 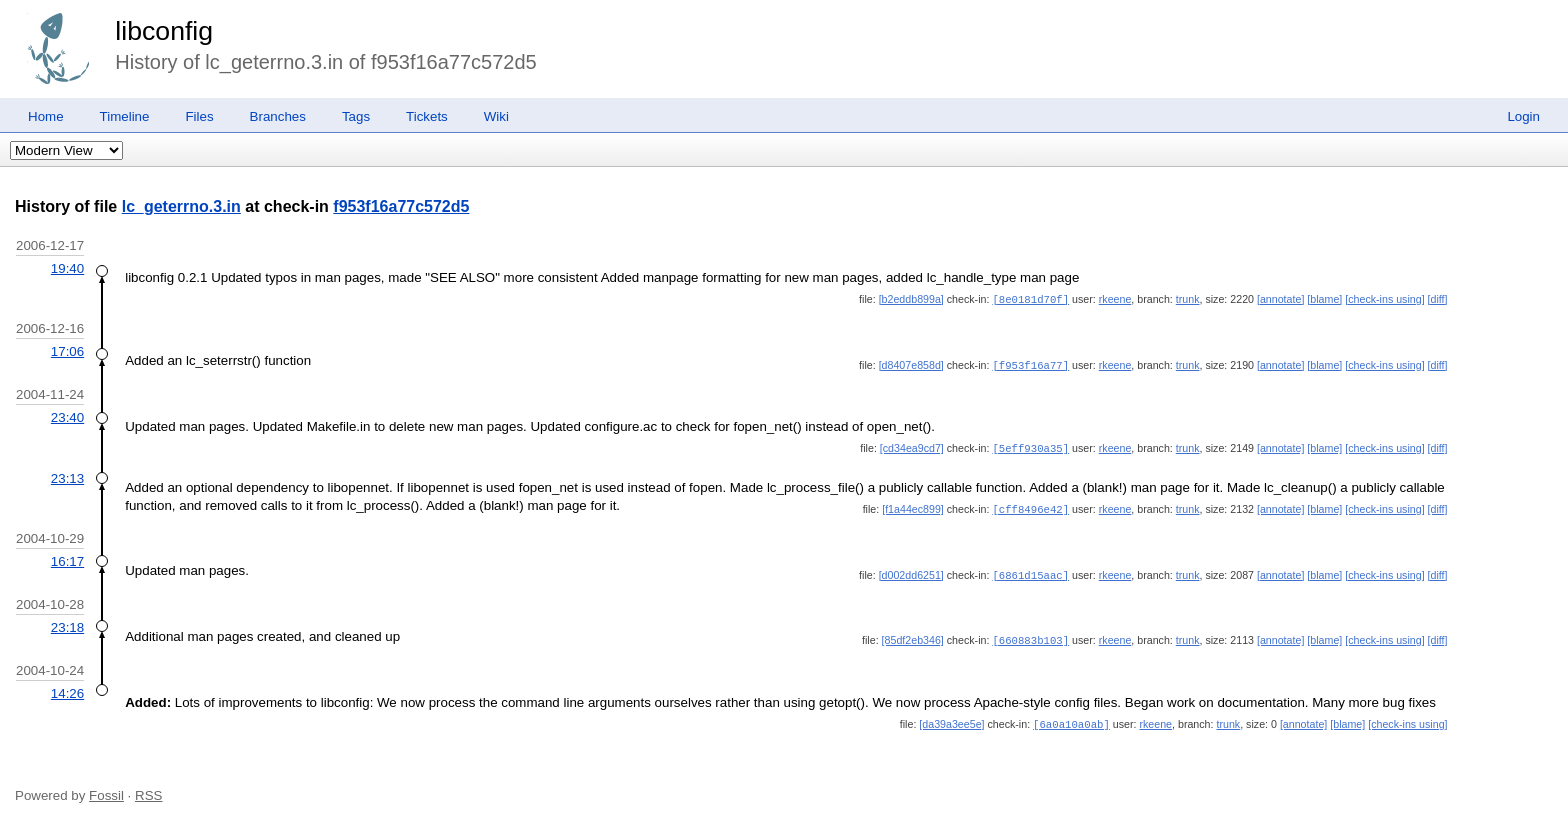 I want to click on Tickets, so click(x=427, y=116).